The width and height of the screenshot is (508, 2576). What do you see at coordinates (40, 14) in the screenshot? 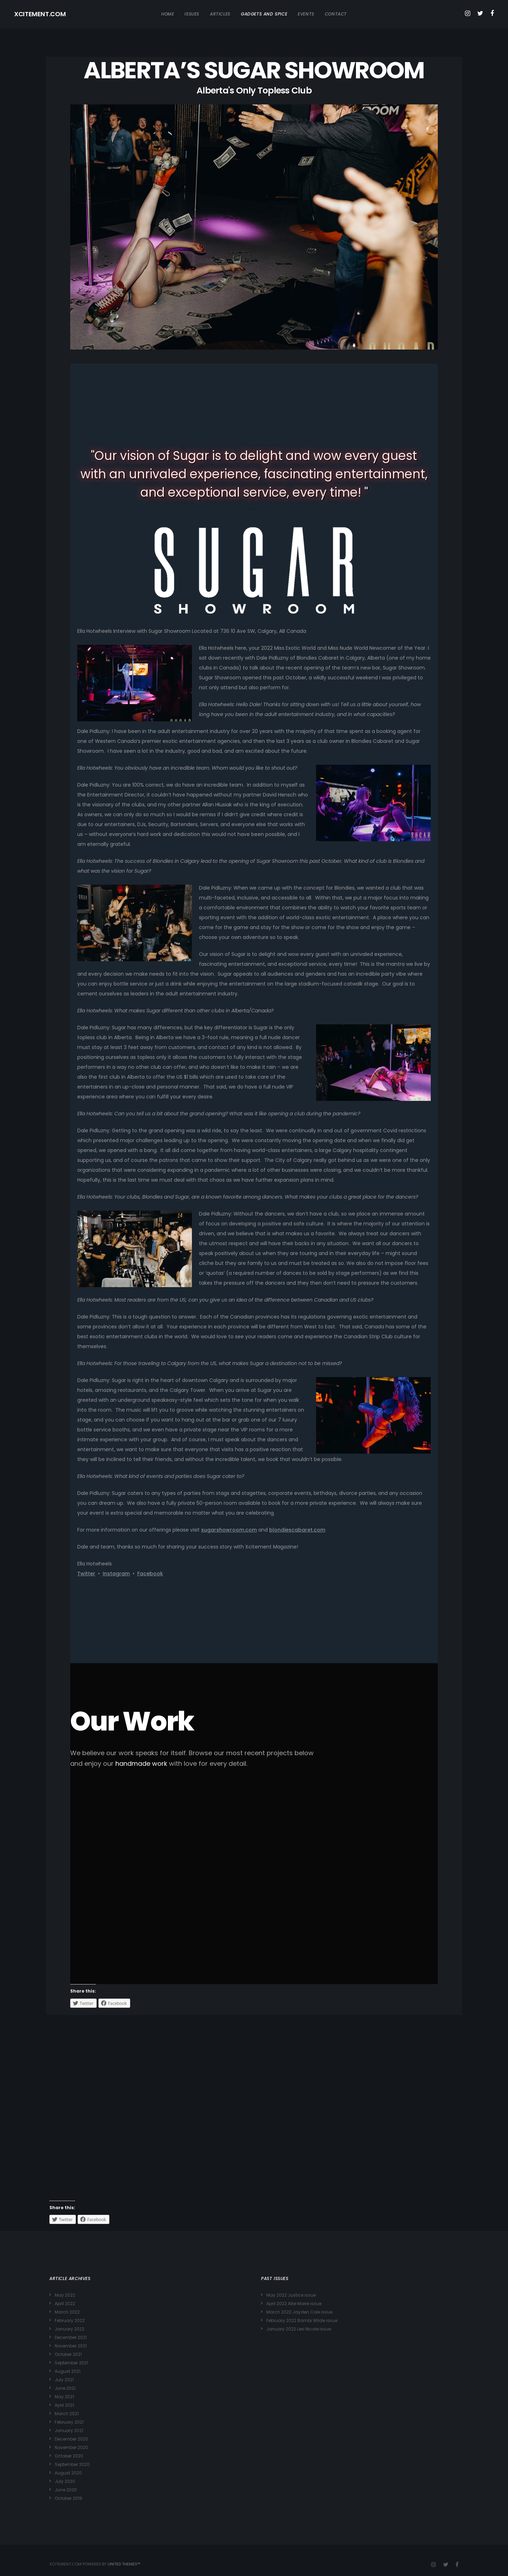
I see `XCITEMENT.COM` at bounding box center [40, 14].